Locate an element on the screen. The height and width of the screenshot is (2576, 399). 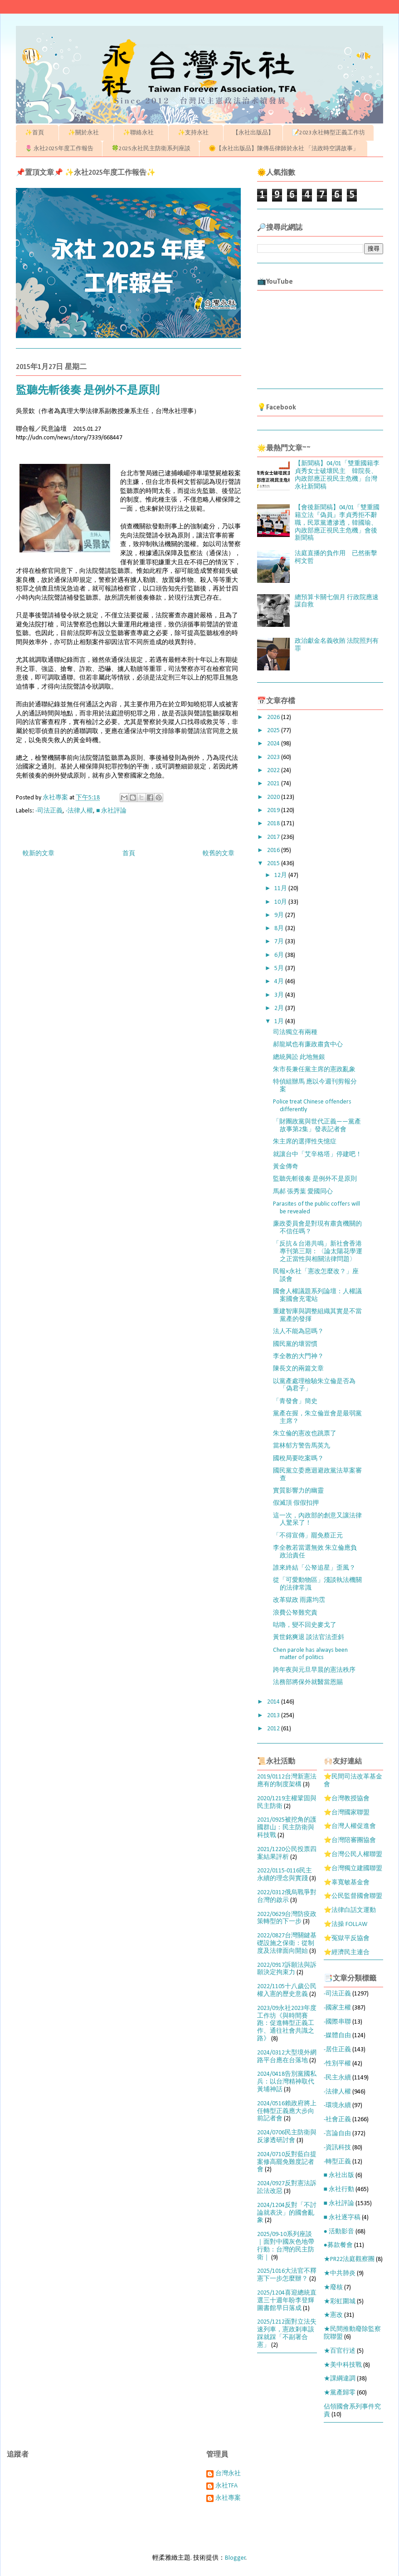
★課綱違調 is located at coordinates (339, 2378).